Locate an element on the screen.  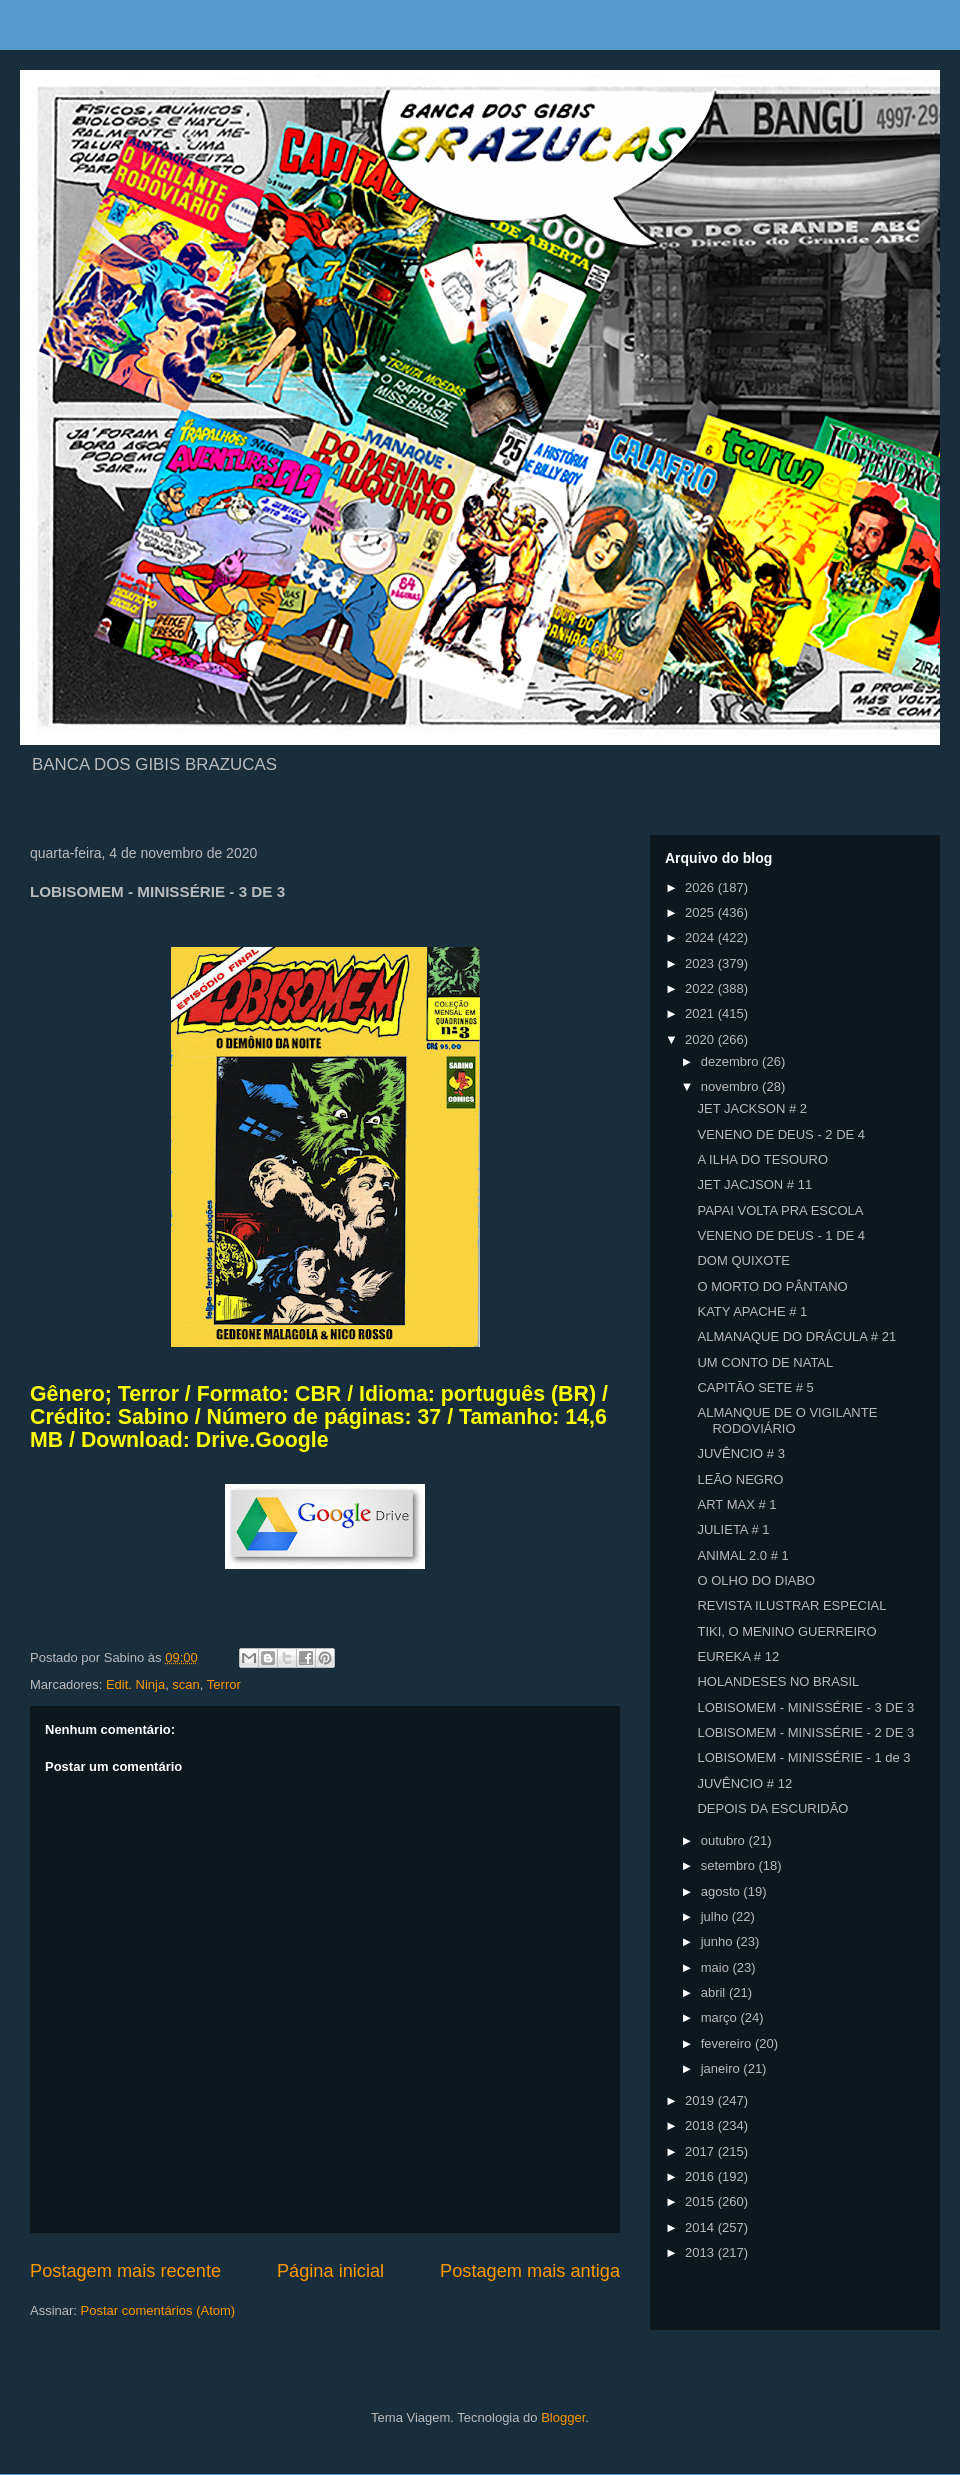
2022 is located at coordinates (701, 988).